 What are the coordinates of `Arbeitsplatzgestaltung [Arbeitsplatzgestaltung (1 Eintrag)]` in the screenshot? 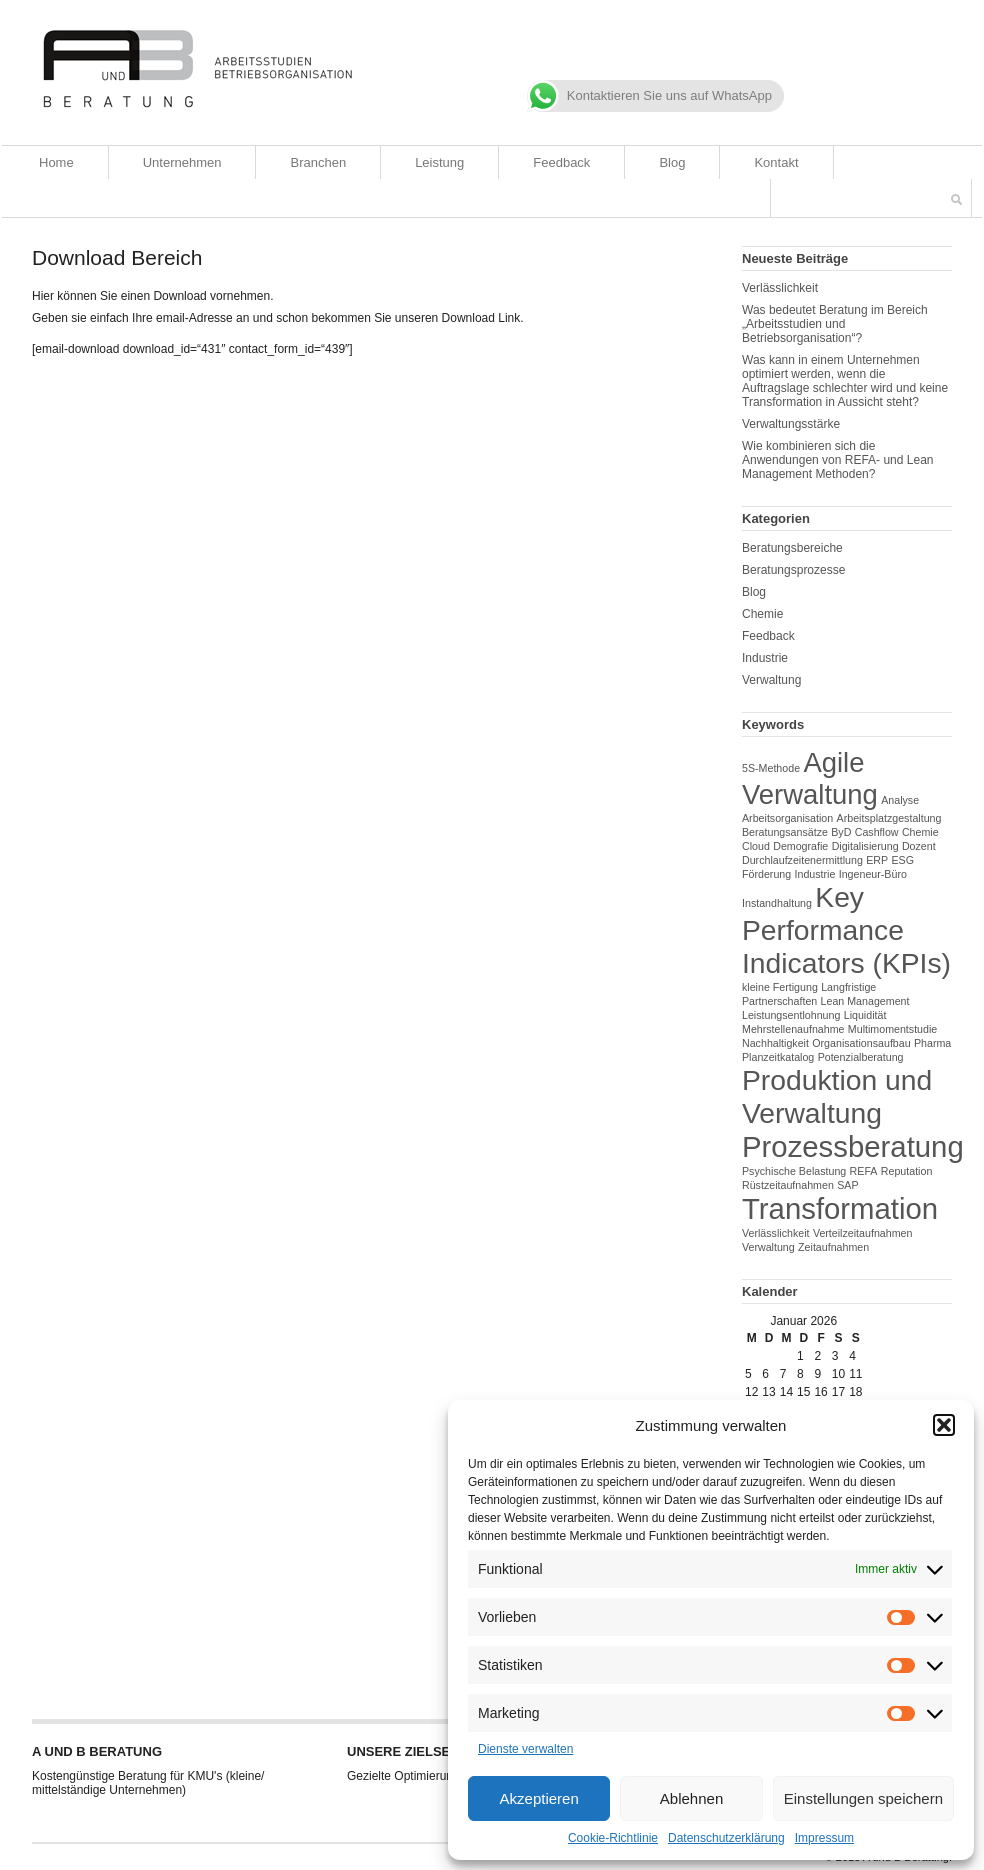 It's located at (889, 818).